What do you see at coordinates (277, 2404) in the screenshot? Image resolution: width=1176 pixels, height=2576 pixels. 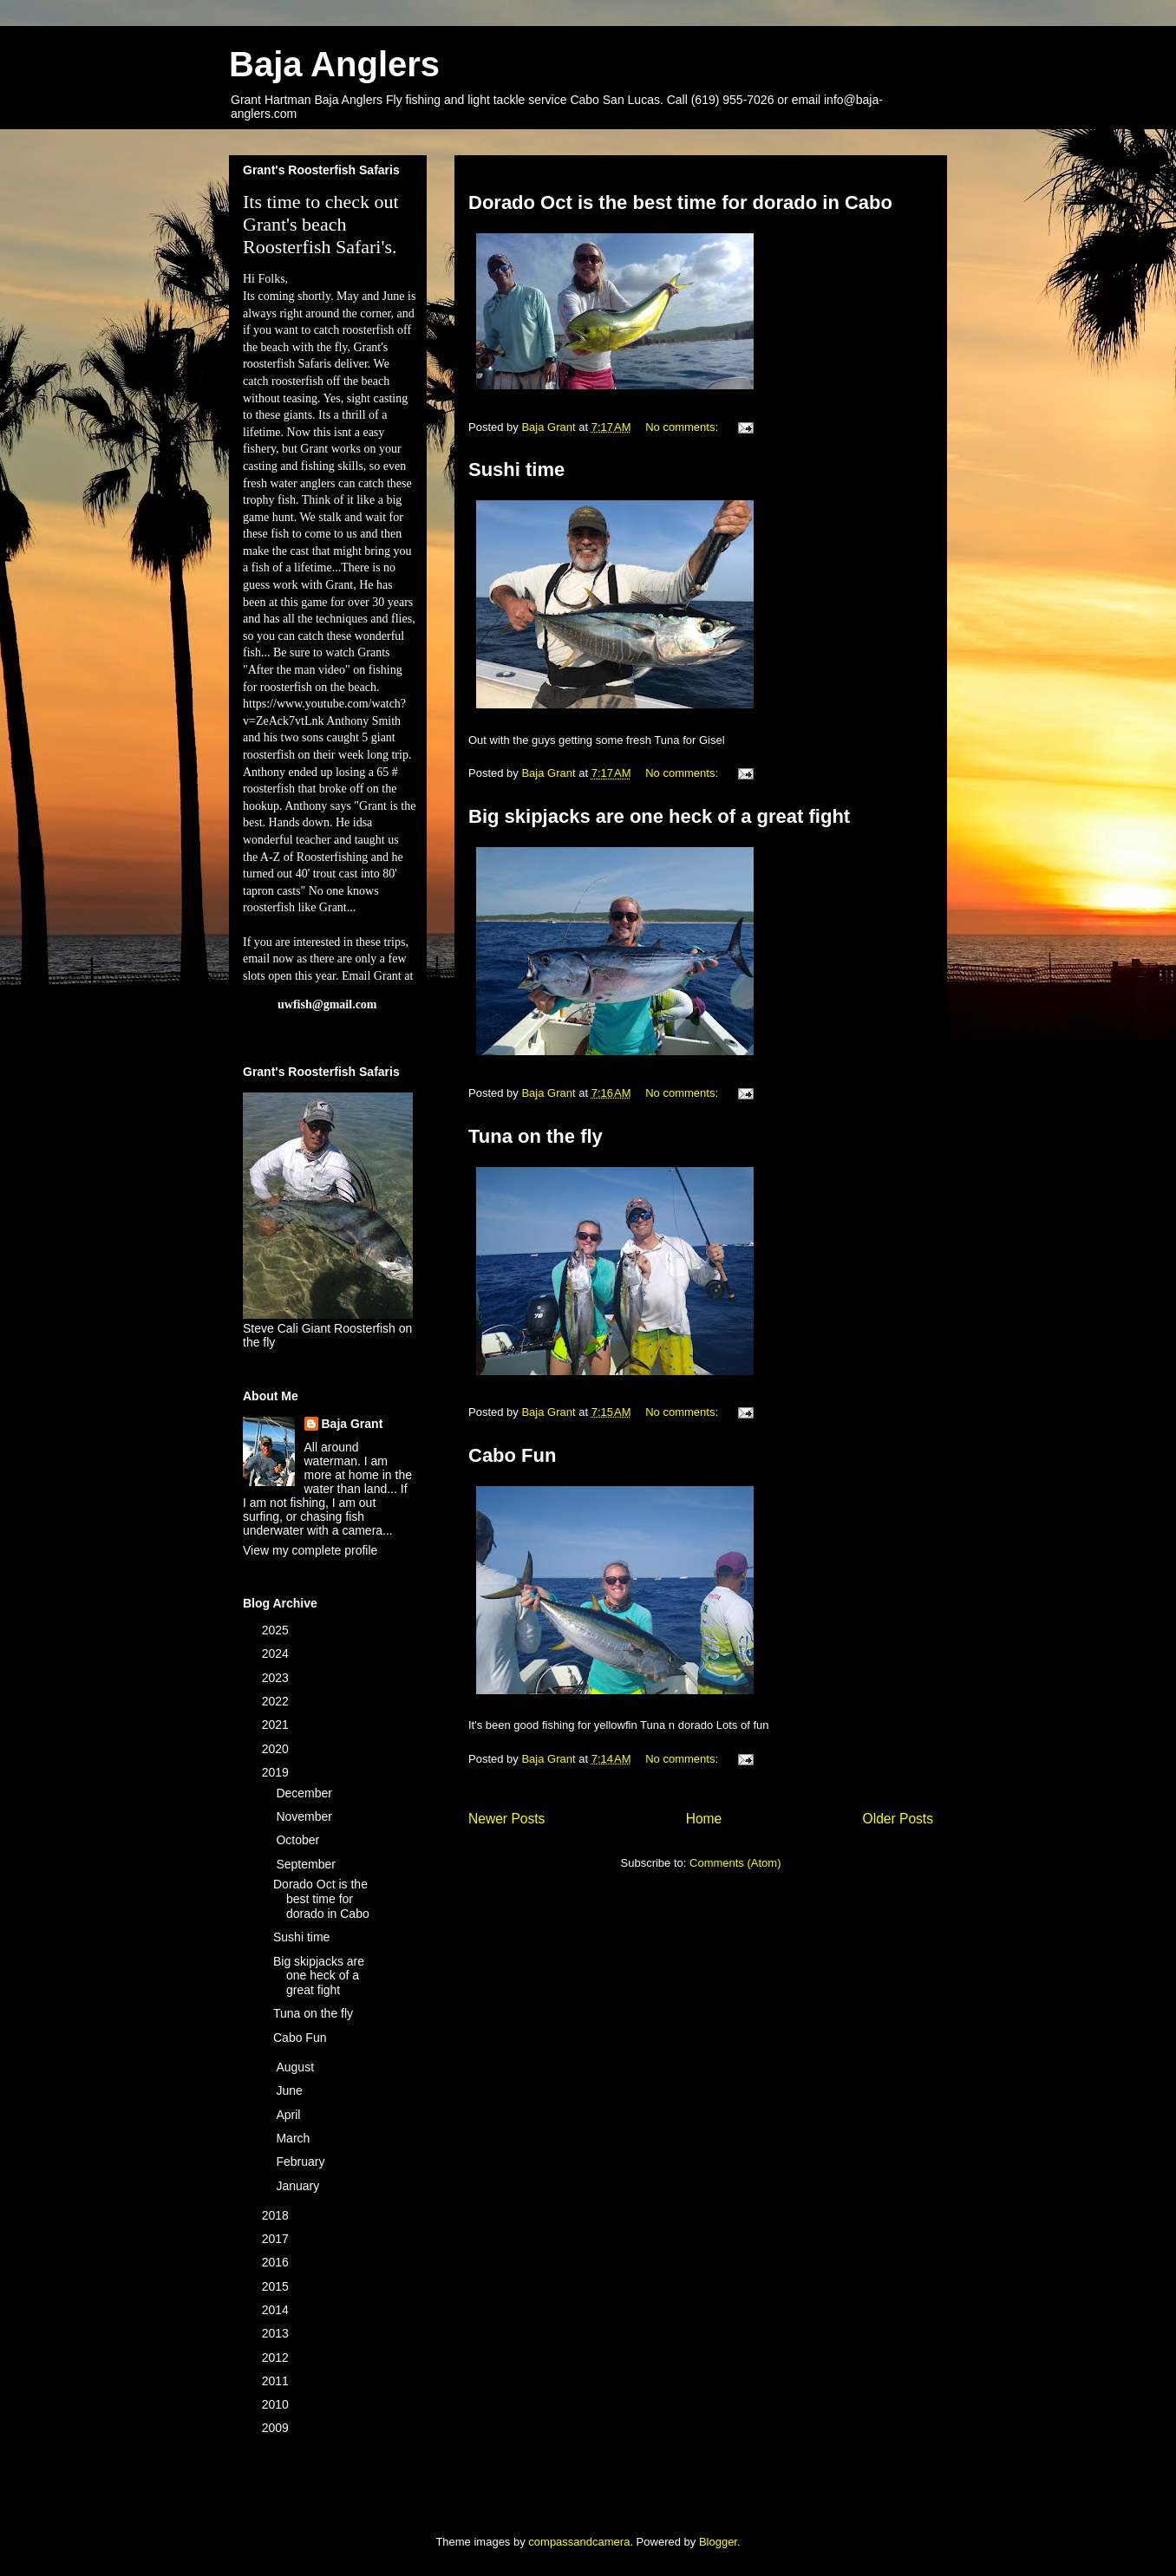 I see `2010` at bounding box center [277, 2404].